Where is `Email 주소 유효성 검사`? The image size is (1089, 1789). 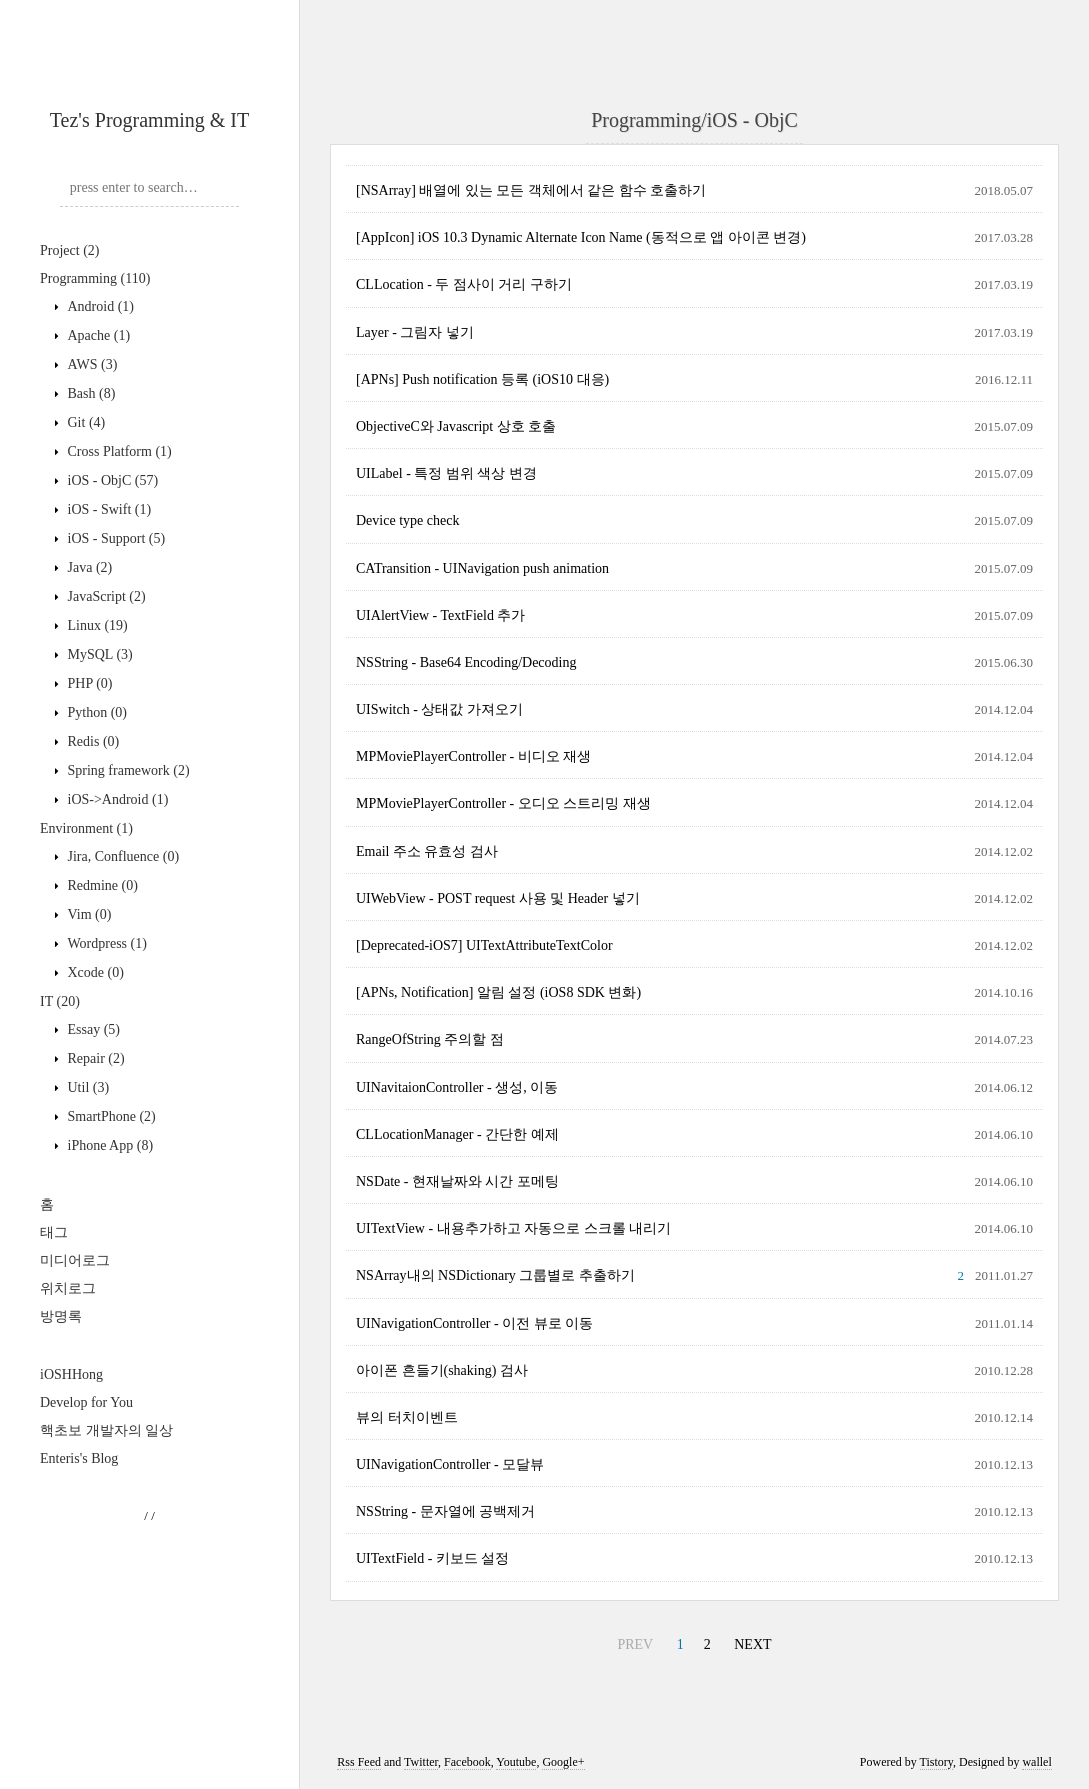 Email 주소 유효성 검사 is located at coordinates (427, 851).